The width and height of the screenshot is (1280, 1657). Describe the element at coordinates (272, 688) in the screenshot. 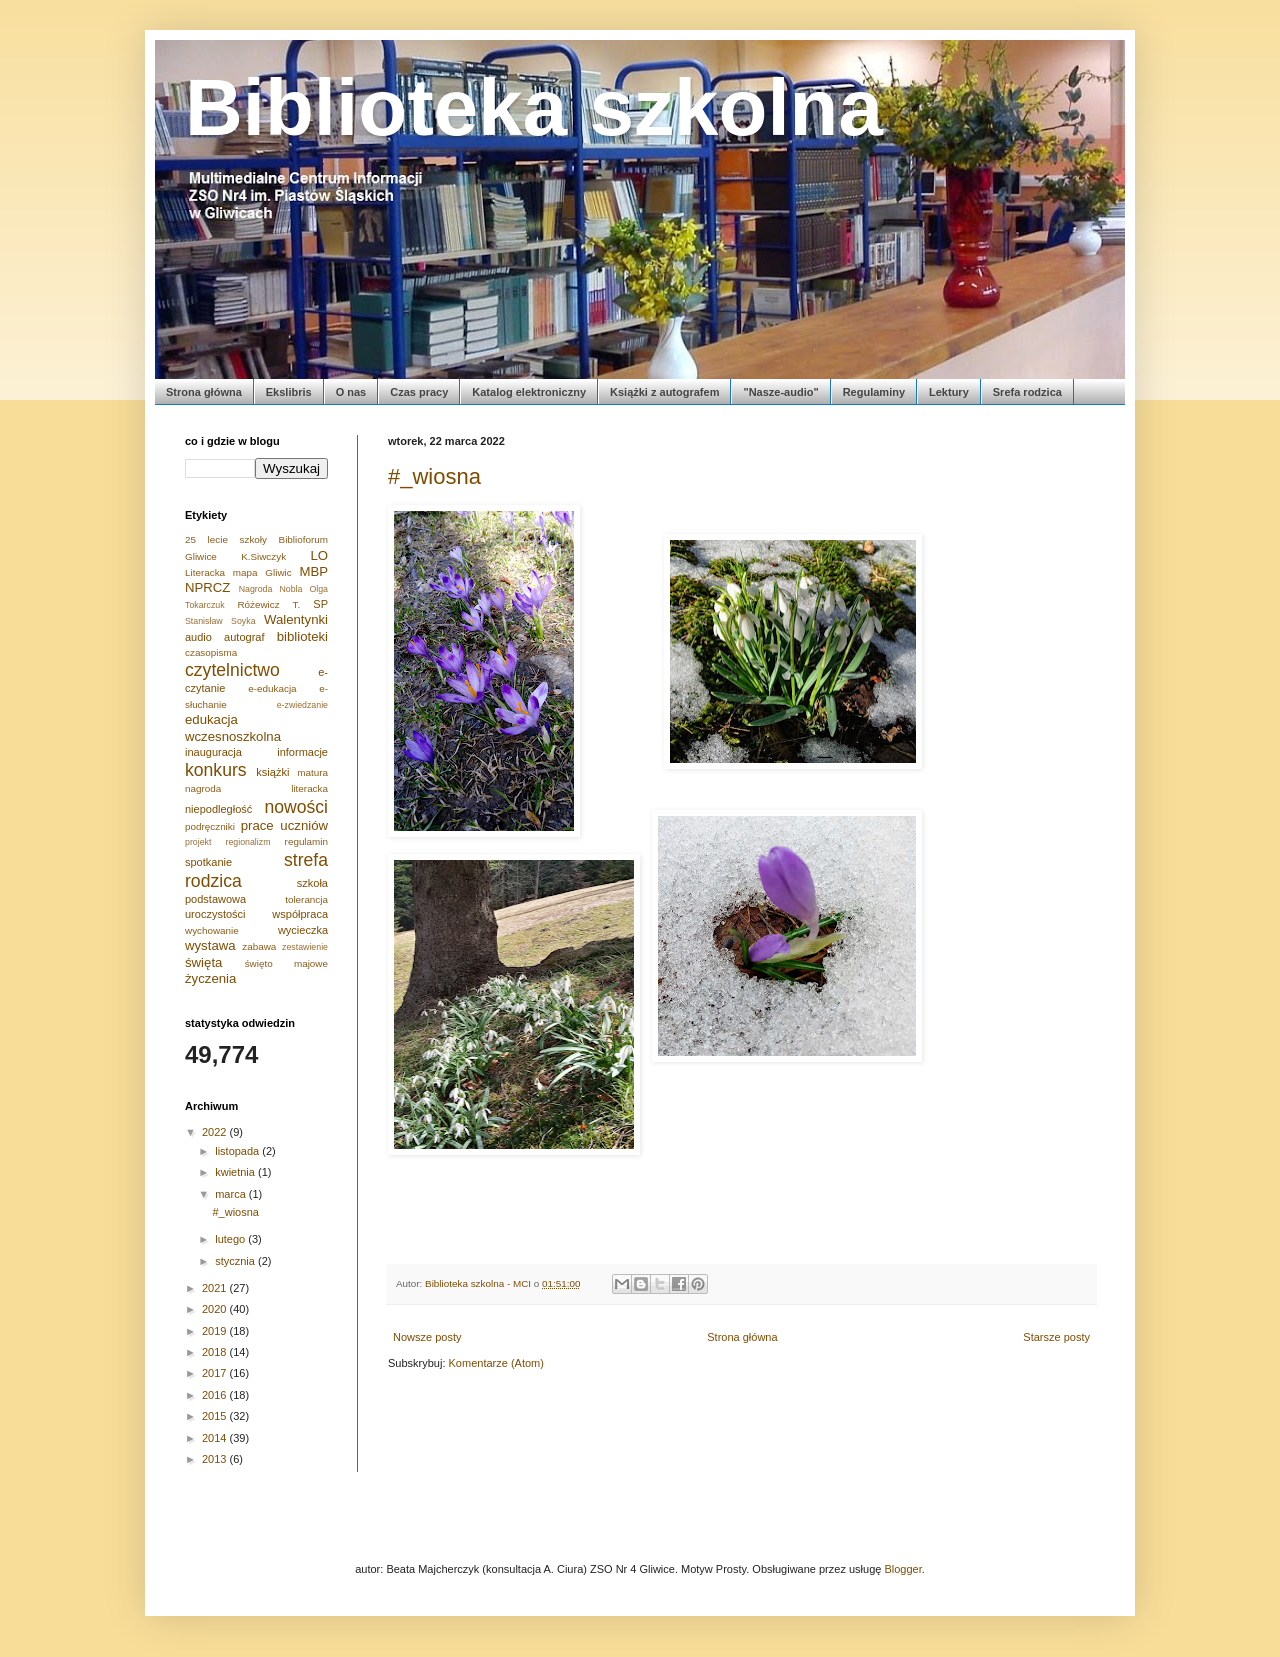

I see `e-edukacja` at that location.